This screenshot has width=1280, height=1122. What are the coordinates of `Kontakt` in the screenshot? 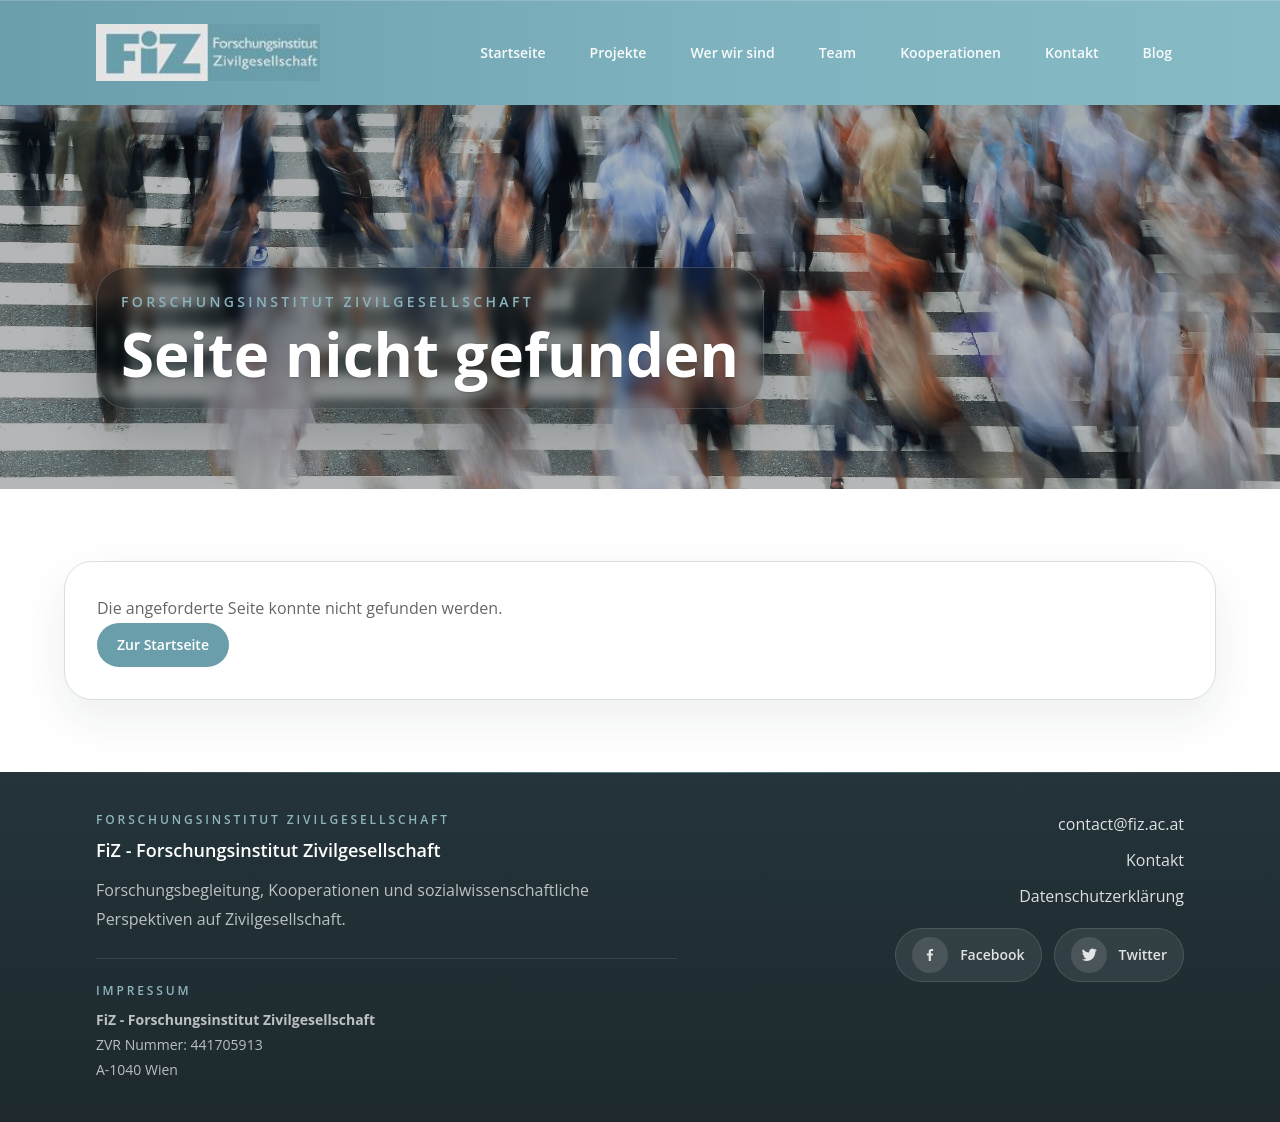 It's located at (1072, 52).